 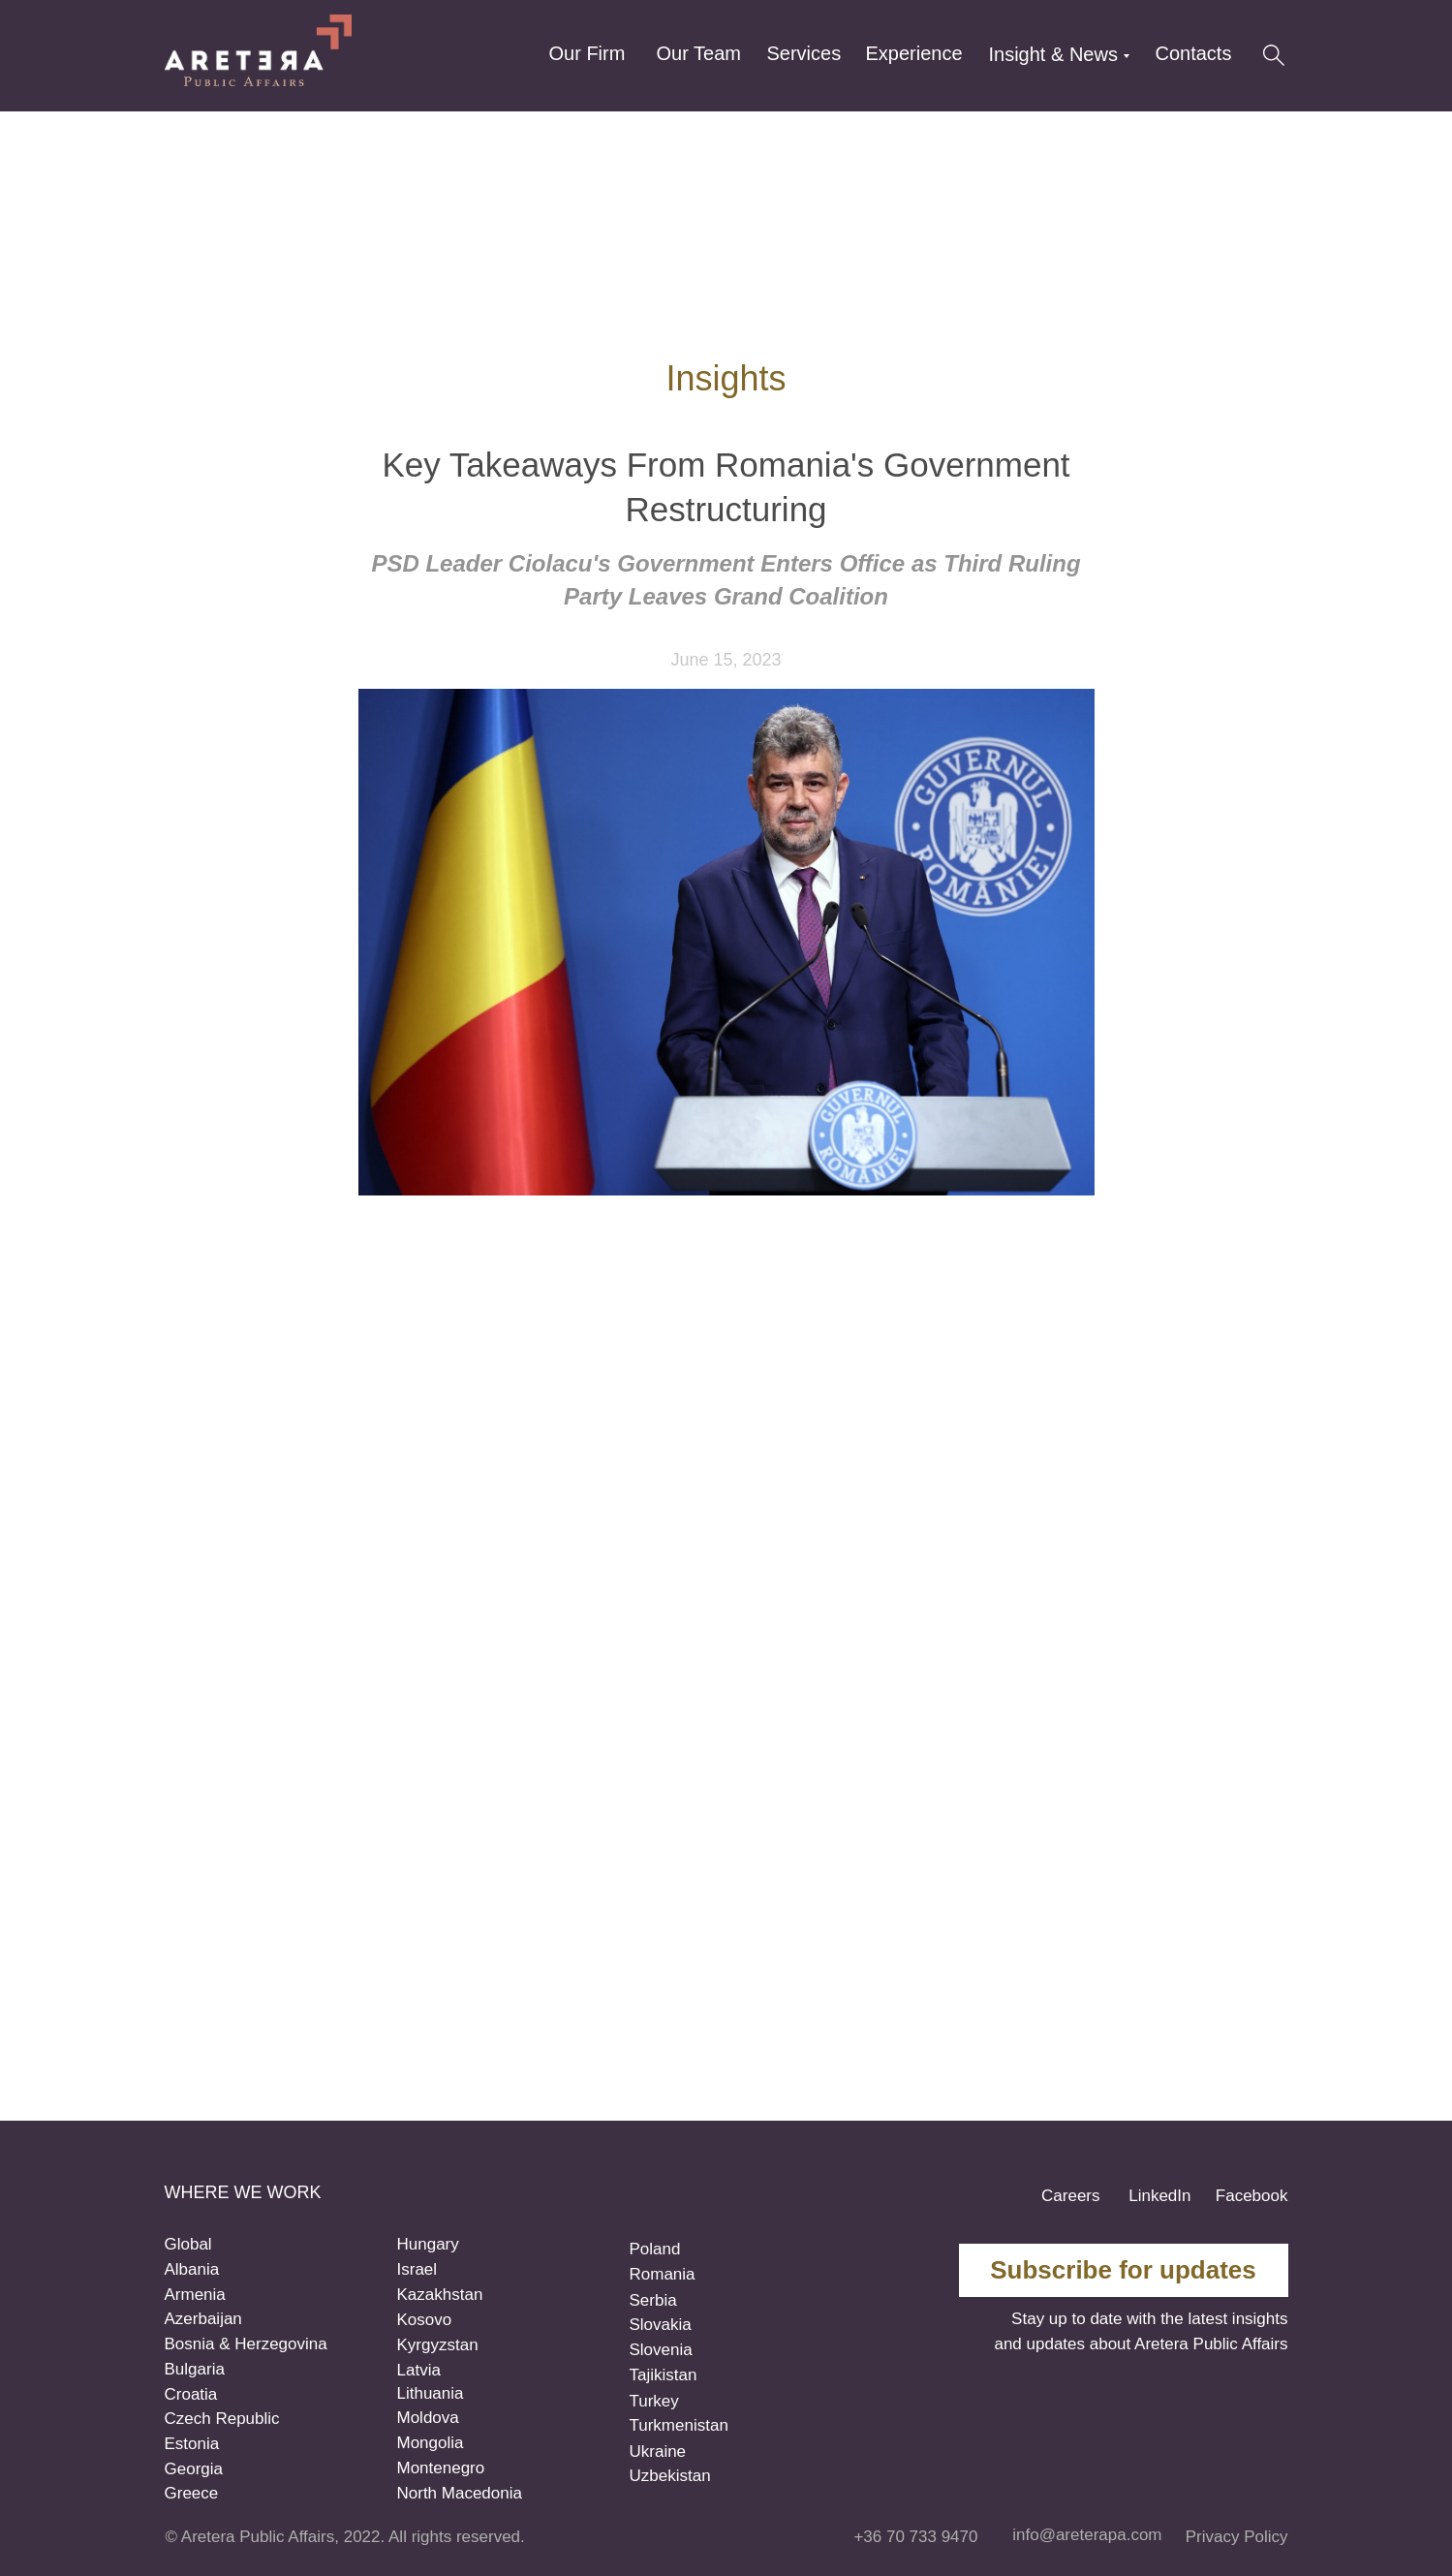 What do you see at coordinates (679, 2425) in the screenshot?
I see `Turkmenistan` at bounding box center [679, 2425].